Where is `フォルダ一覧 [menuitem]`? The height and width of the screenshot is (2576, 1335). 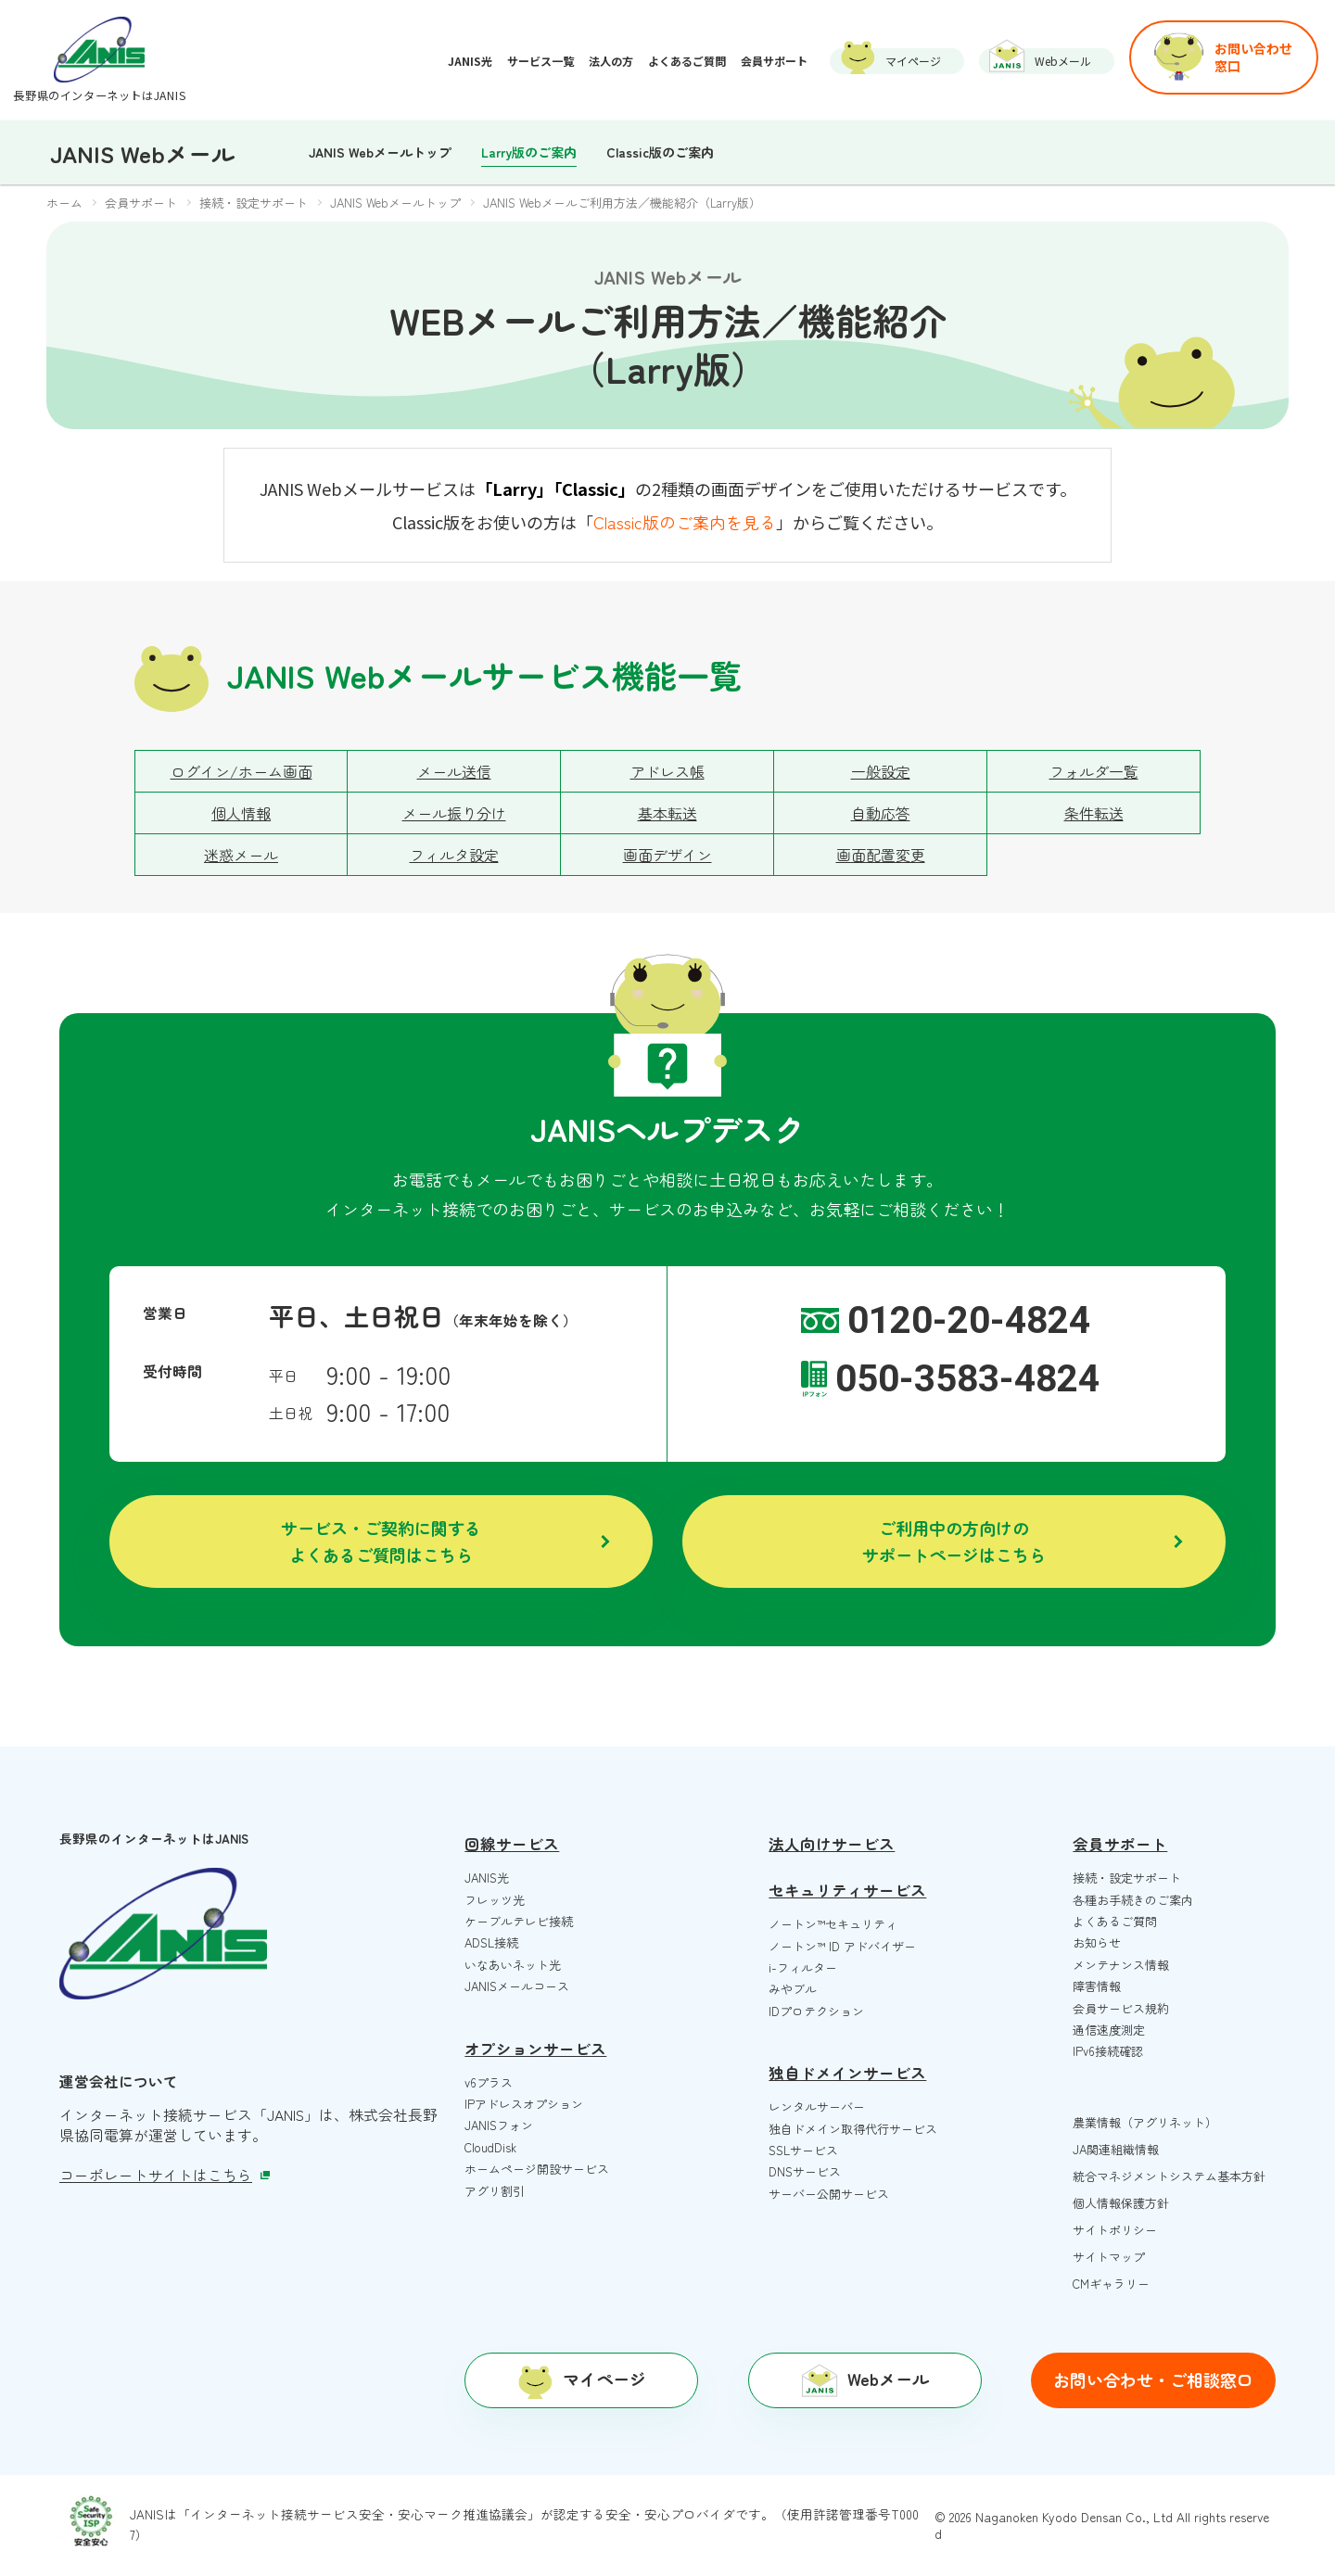
フォルダ一覧 [menuitem] is located at coordinates (1093, 771).